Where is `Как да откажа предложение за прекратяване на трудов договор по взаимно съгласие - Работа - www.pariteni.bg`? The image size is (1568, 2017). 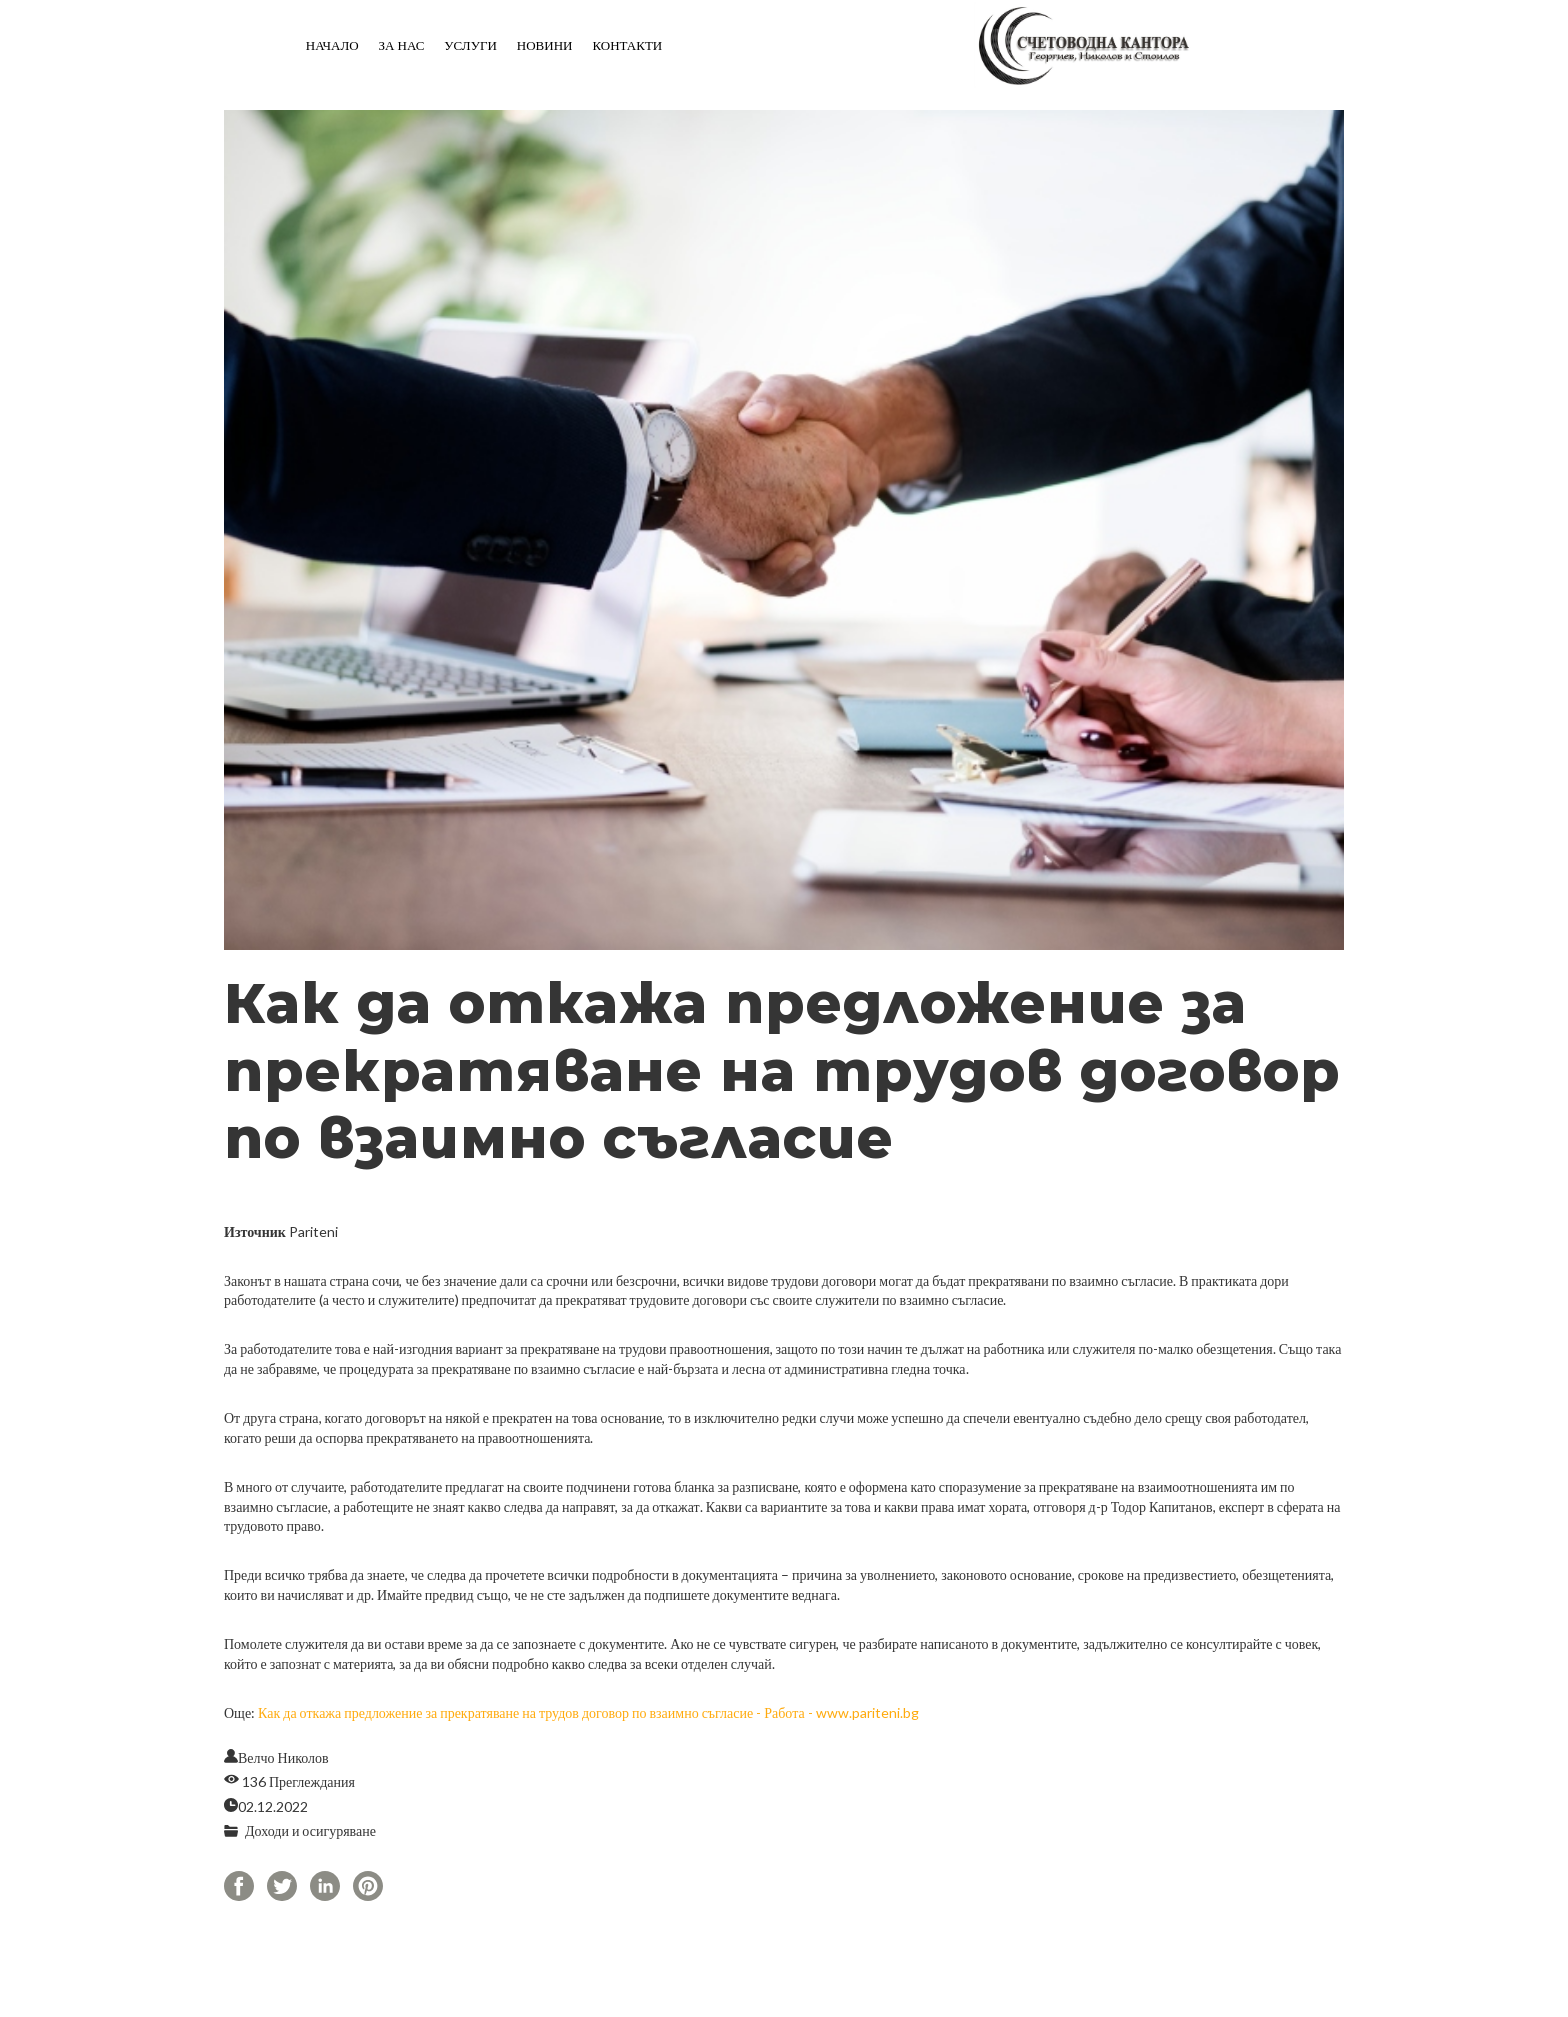 Как да откажа предложение за прекратяване на трудов договор по взаимно съгласие - Работа - www.pariteni.bg is located at coordinates (588, 1712).